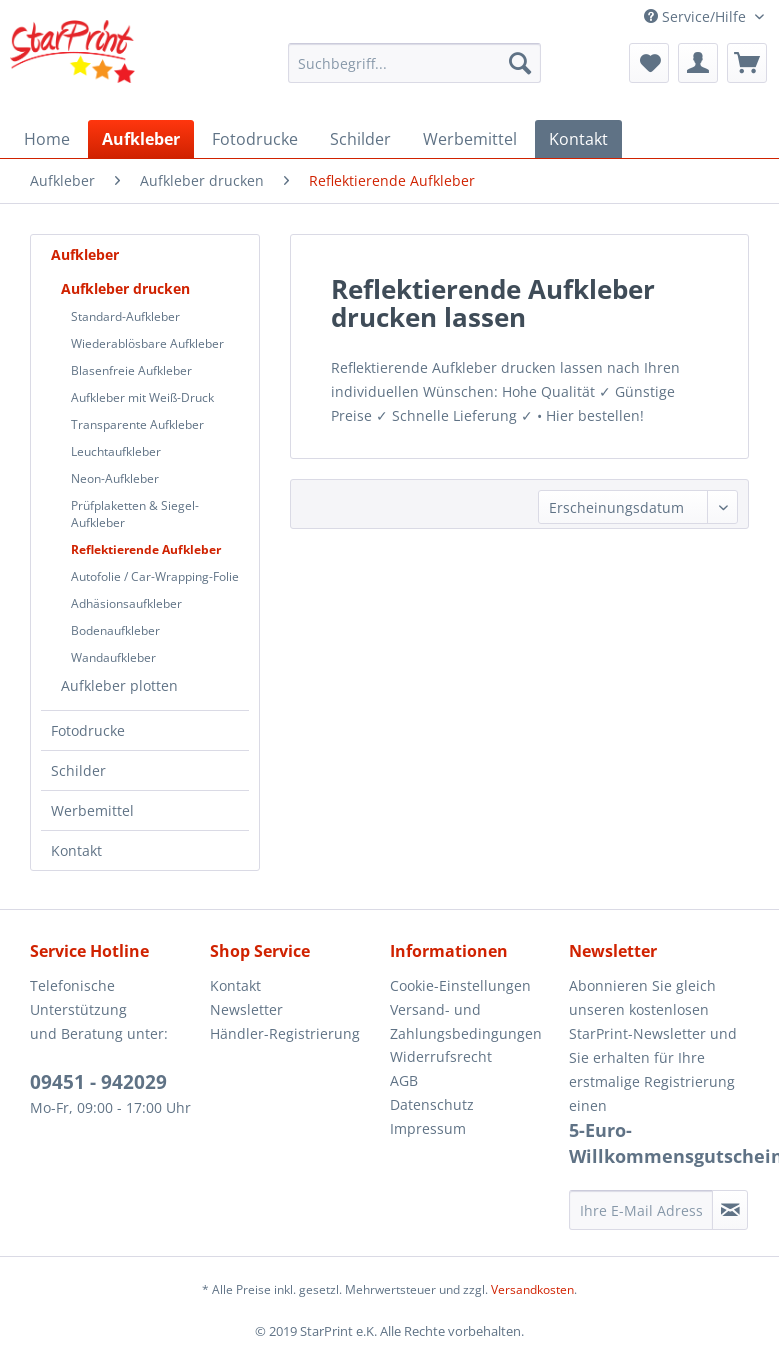 The height and width of the screenshot is (1360, 779). Describe the element at coordinates (141, 139) in the screenshot. I see `[Aufkleber]` at that location.